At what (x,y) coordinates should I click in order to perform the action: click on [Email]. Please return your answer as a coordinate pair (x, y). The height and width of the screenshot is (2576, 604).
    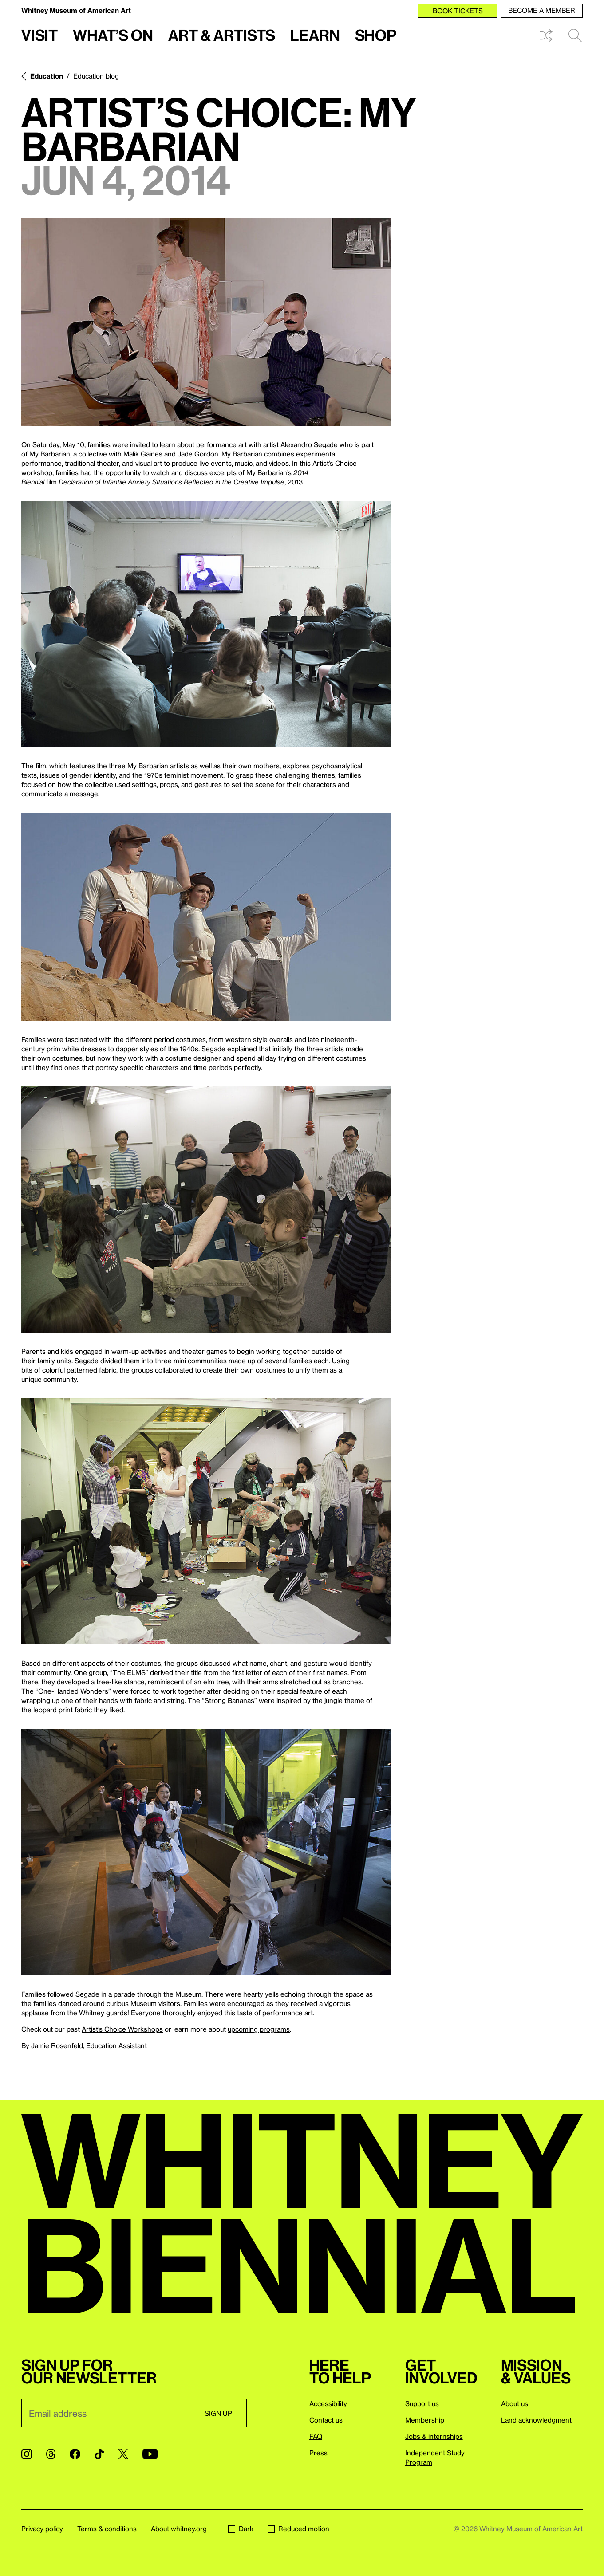
    Looking at the image, I should click on (105, 2413).